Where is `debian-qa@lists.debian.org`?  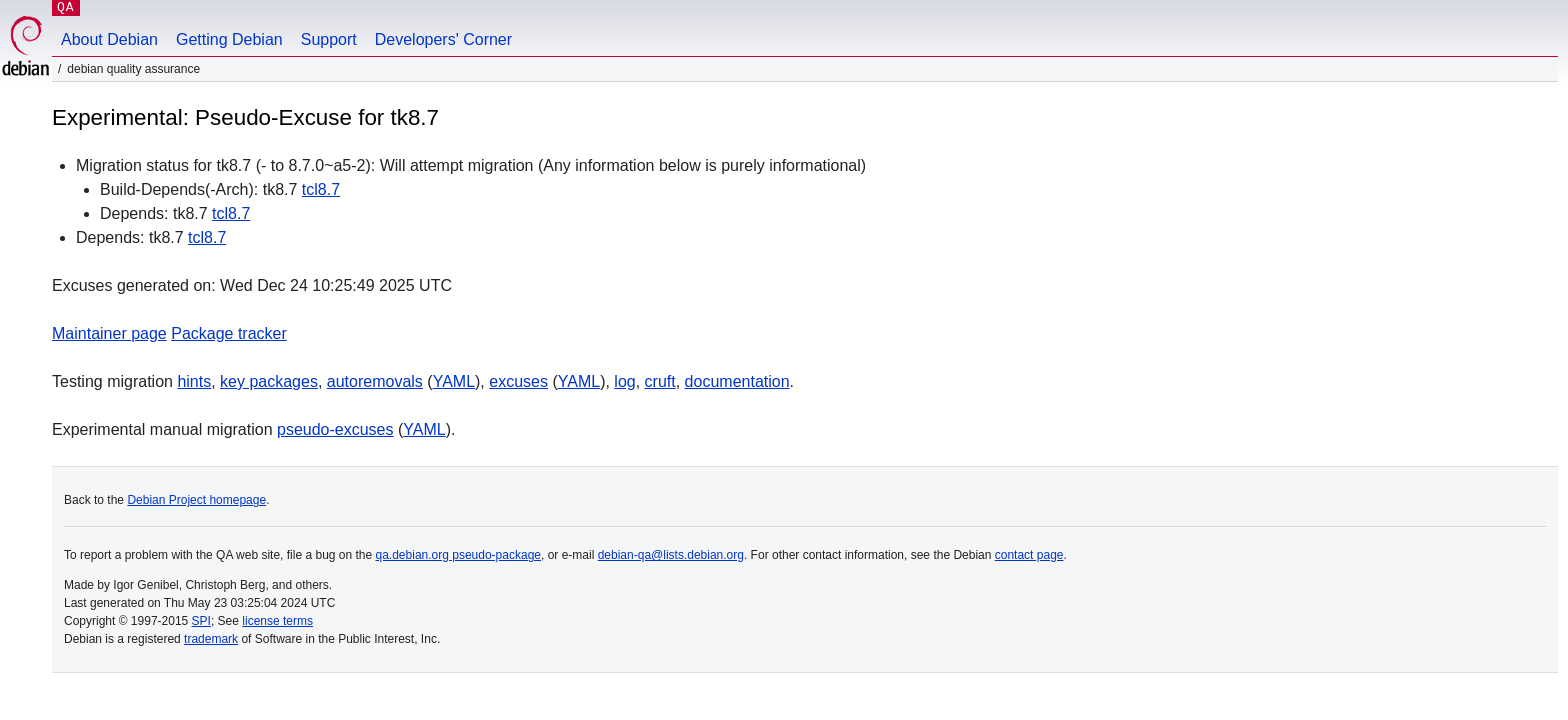
debian-qa@lists.debian.org is located at coordinates (671, 555).